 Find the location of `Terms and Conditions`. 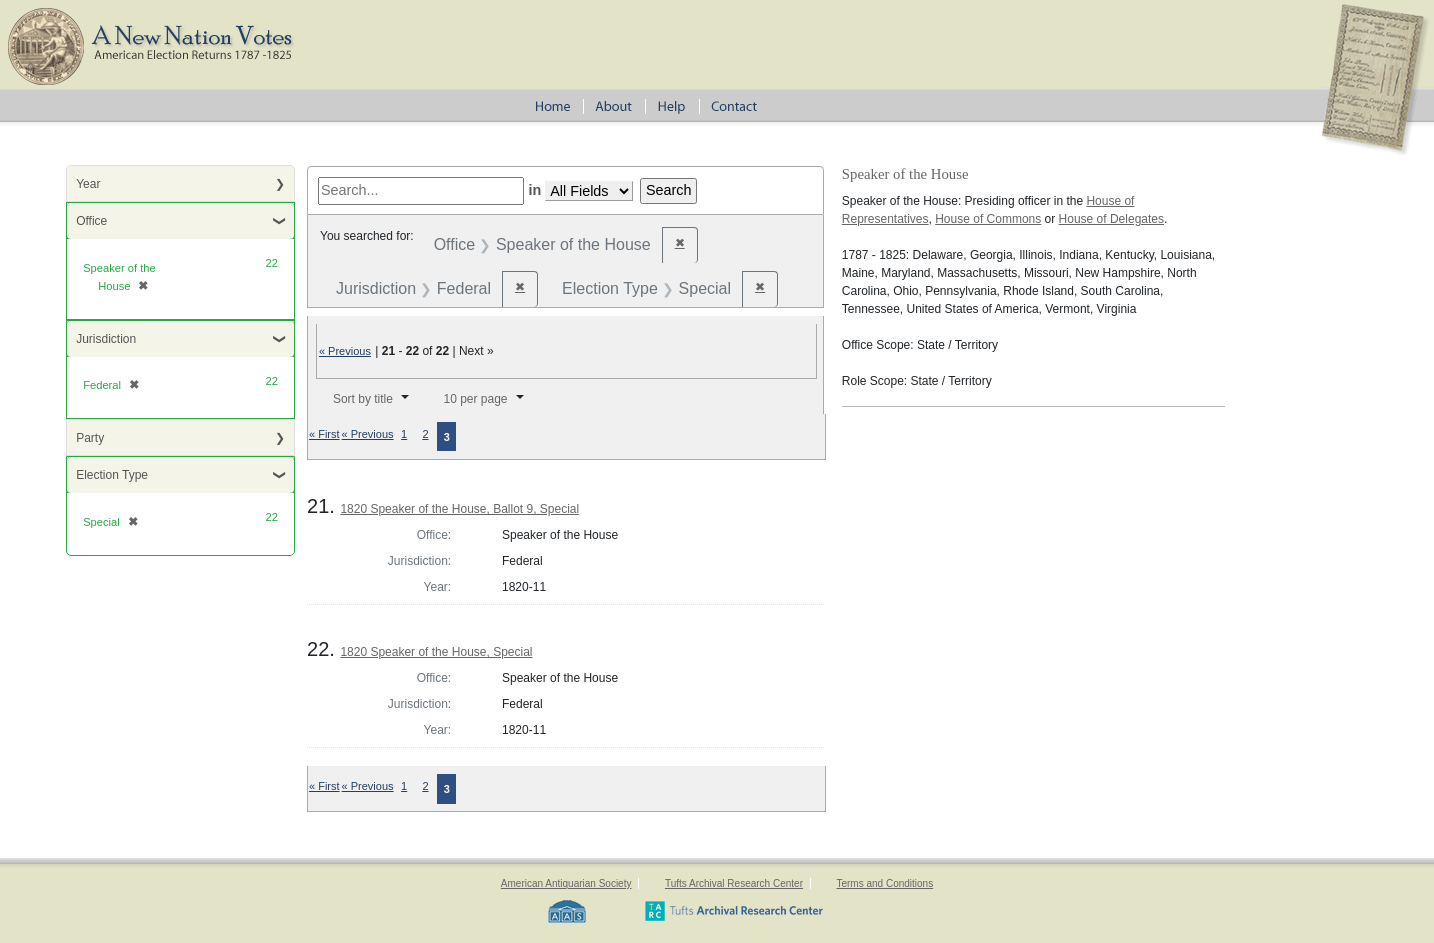

Terms and Conditions is located at coordinates (884, 883).